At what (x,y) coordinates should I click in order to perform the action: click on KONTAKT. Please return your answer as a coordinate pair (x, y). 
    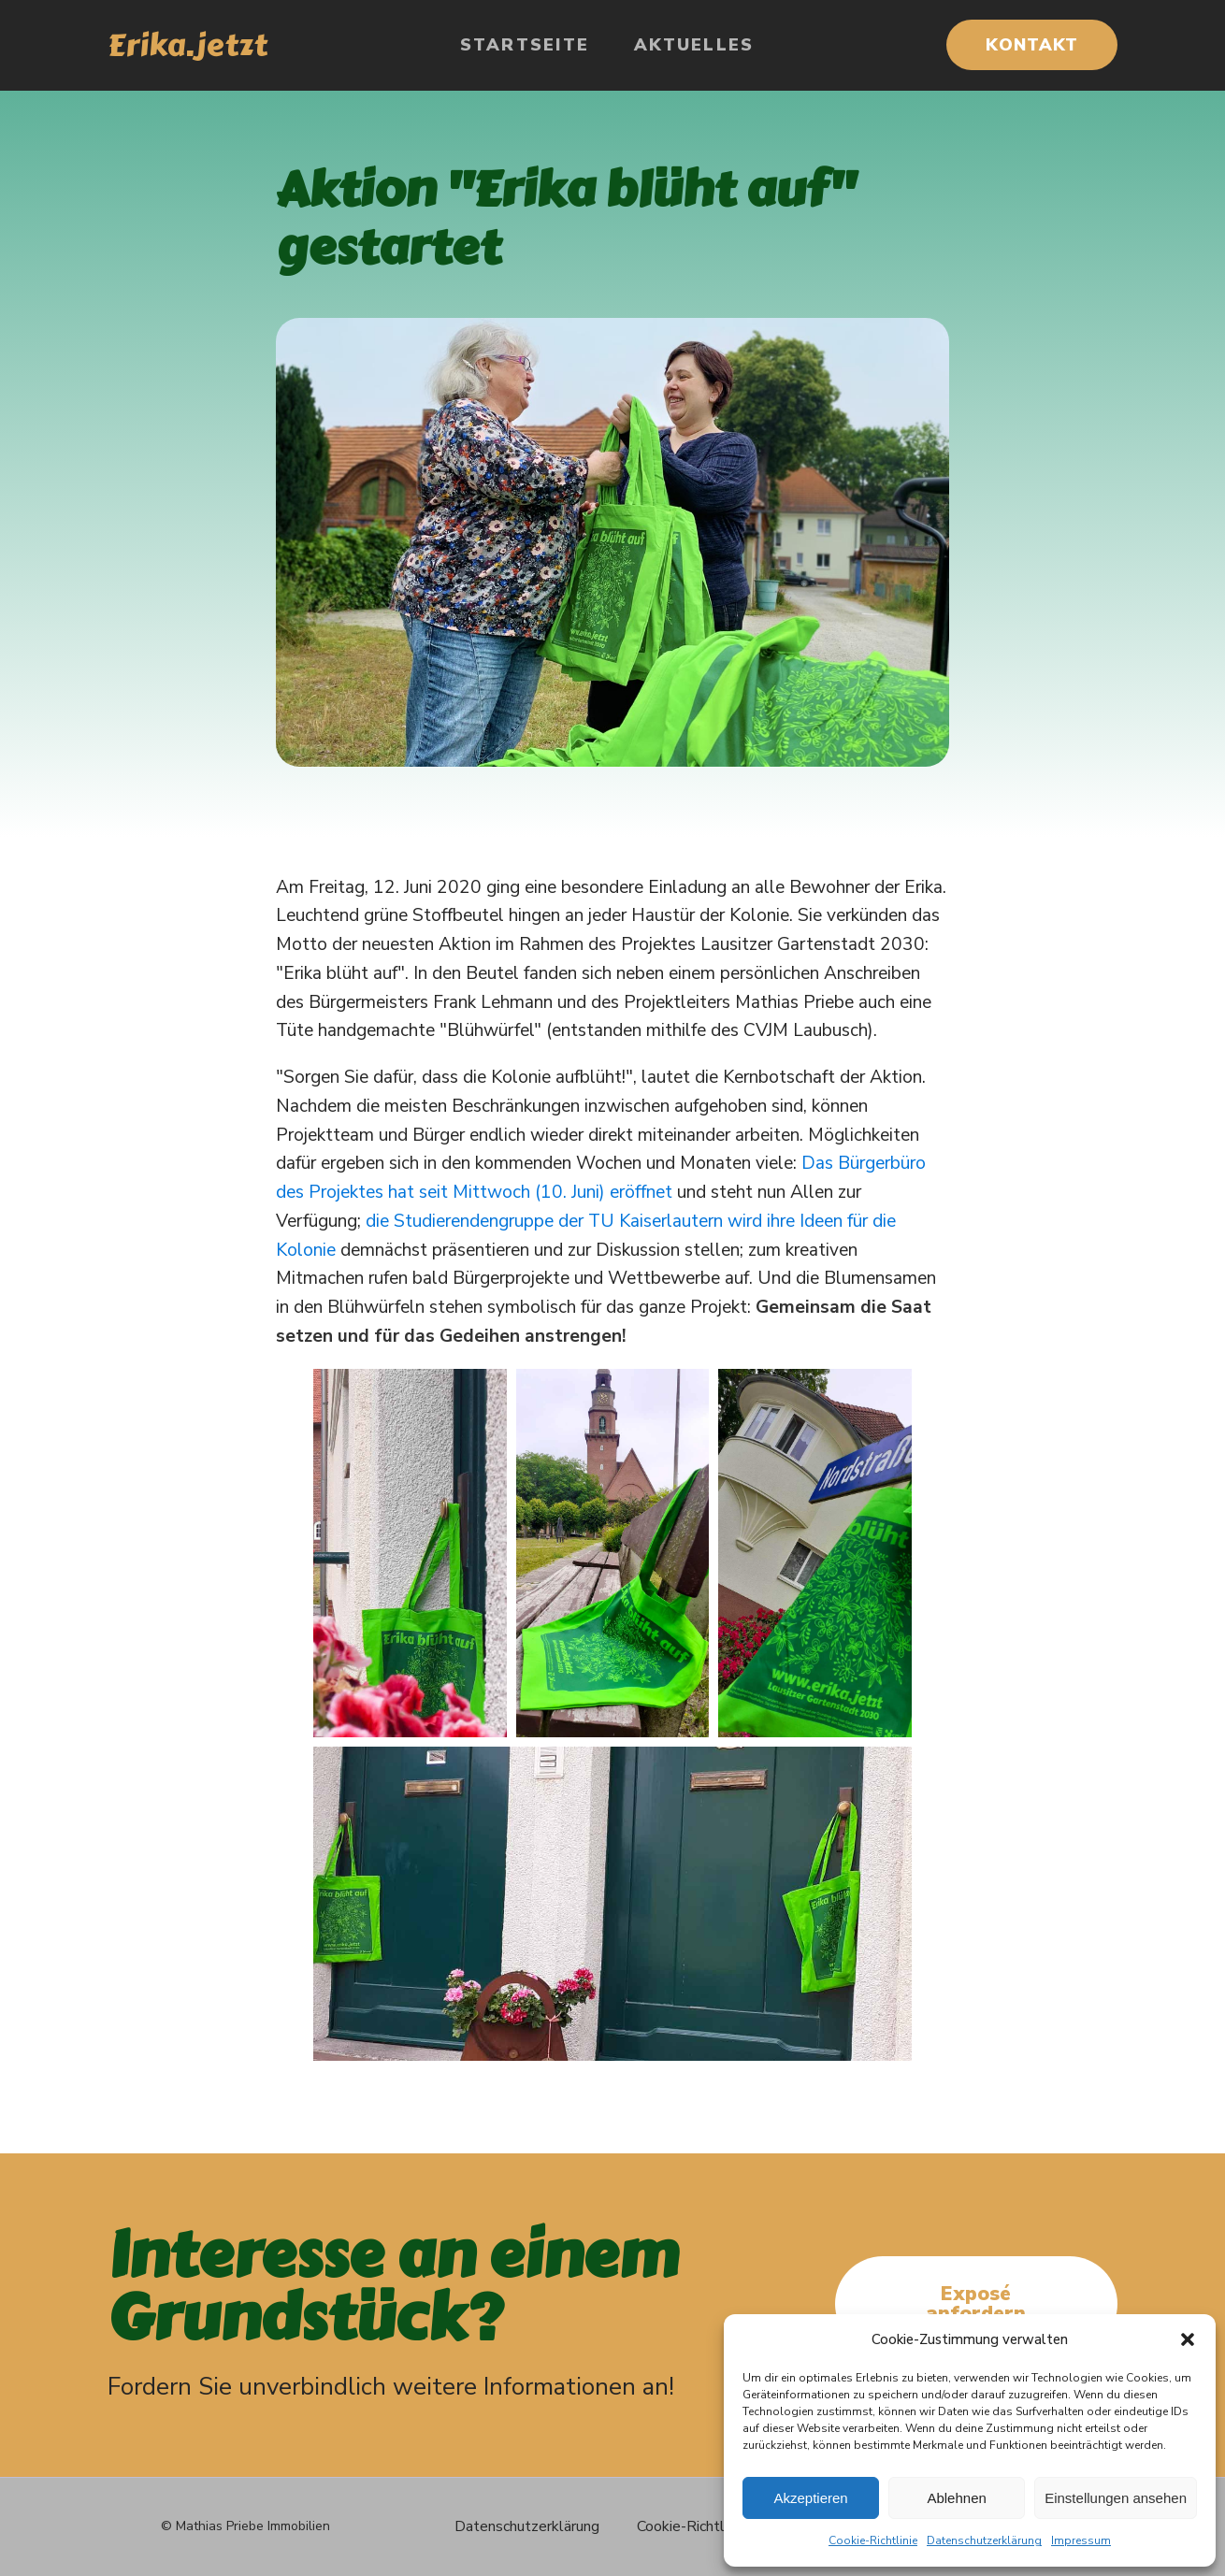
    Looking at the image, I should click on (1032, 45).